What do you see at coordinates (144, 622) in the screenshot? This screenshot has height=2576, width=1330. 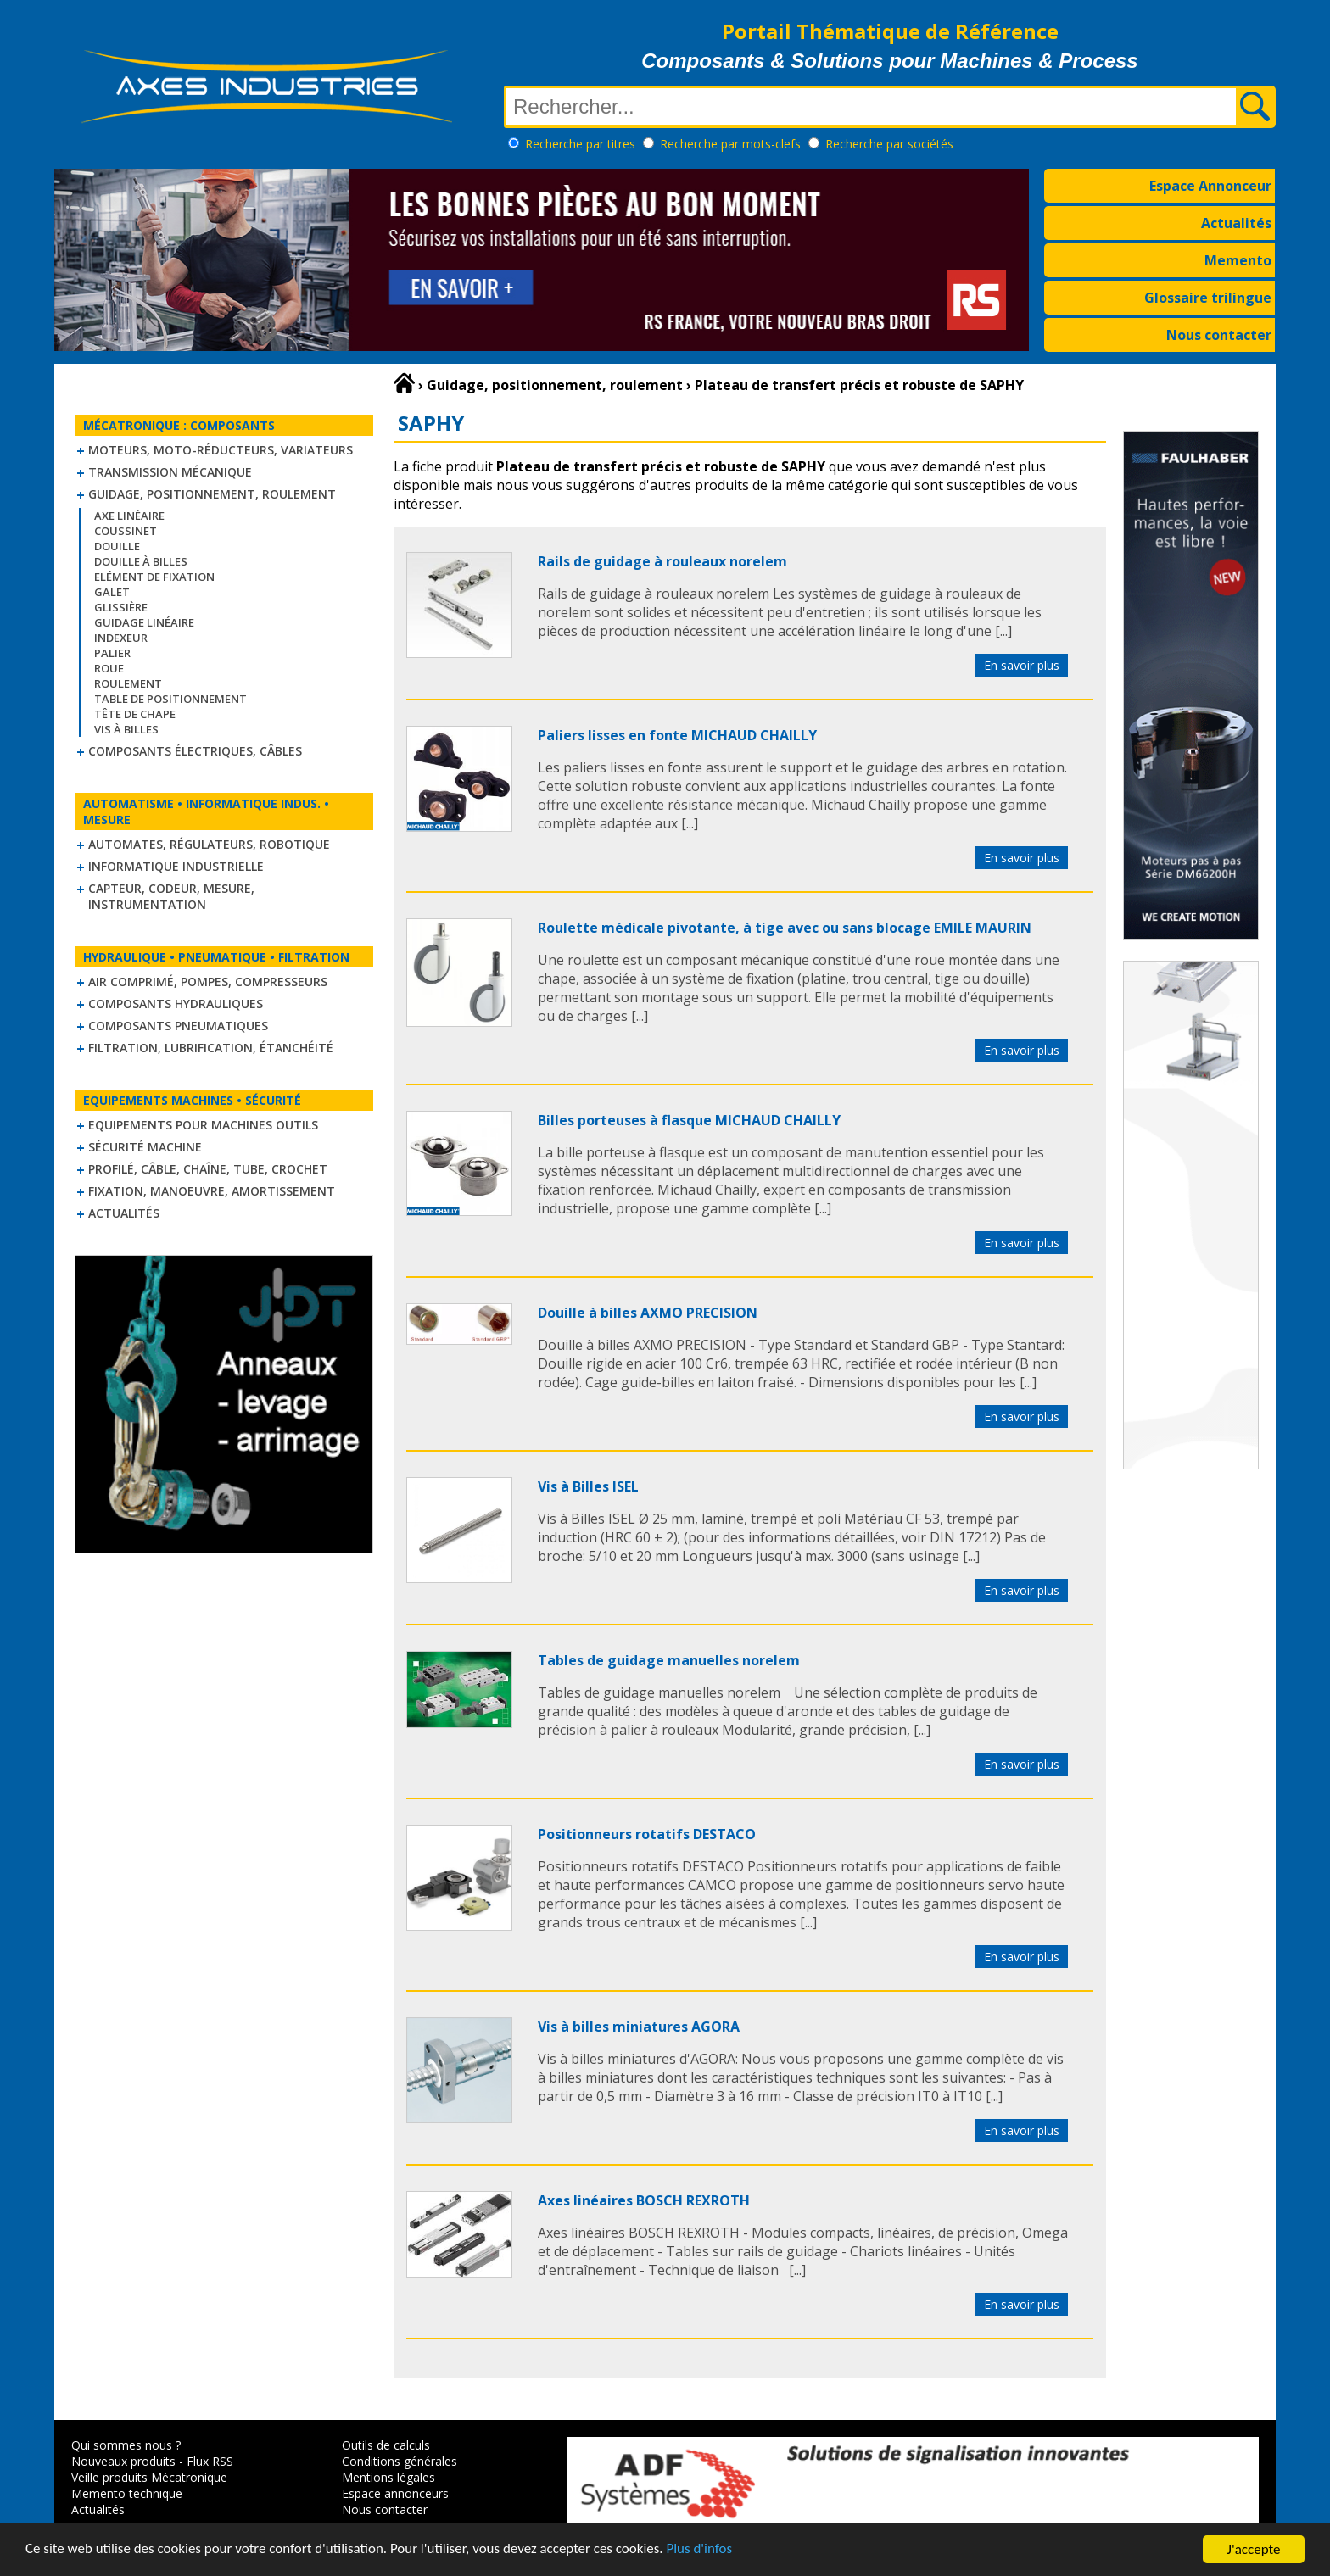 I see `Guidage linéaire` at bounding box center [144, 622].